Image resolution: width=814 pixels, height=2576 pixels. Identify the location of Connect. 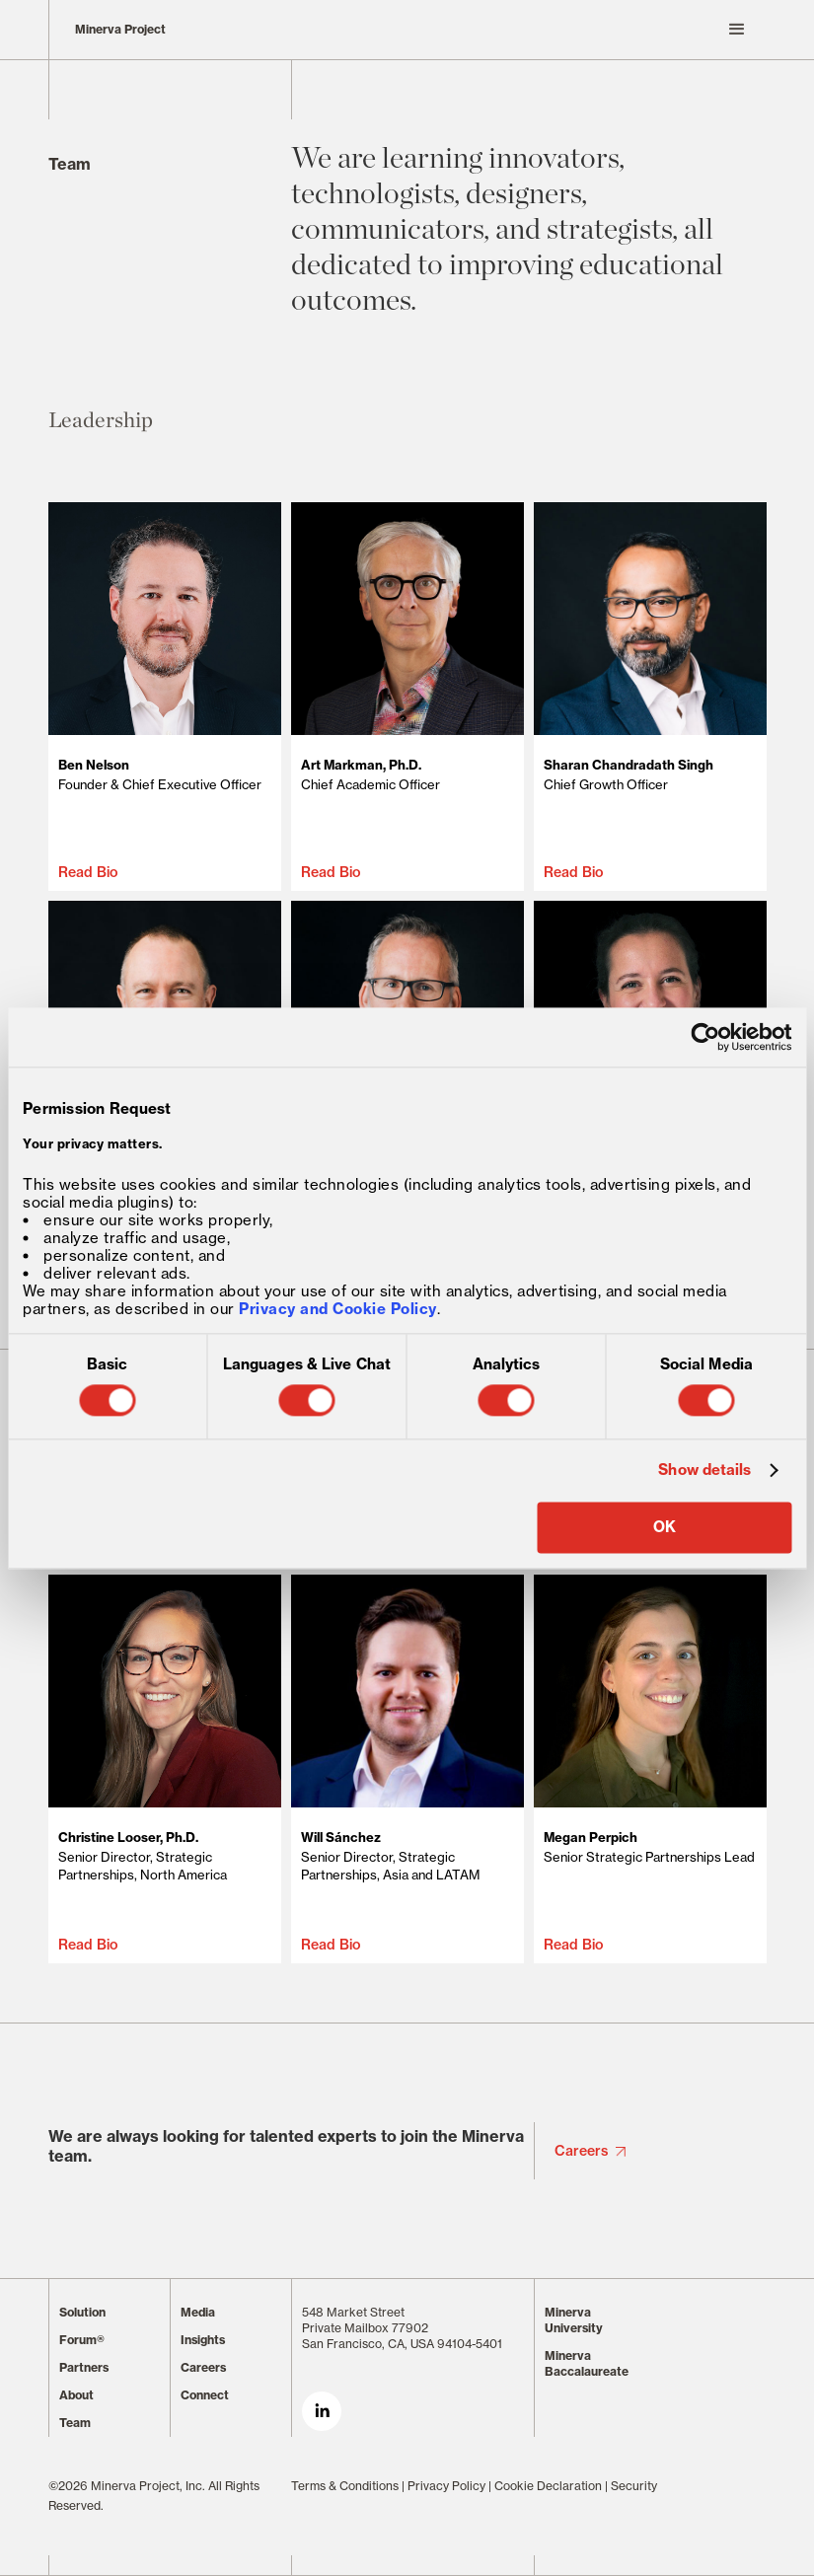
(205, 2395).